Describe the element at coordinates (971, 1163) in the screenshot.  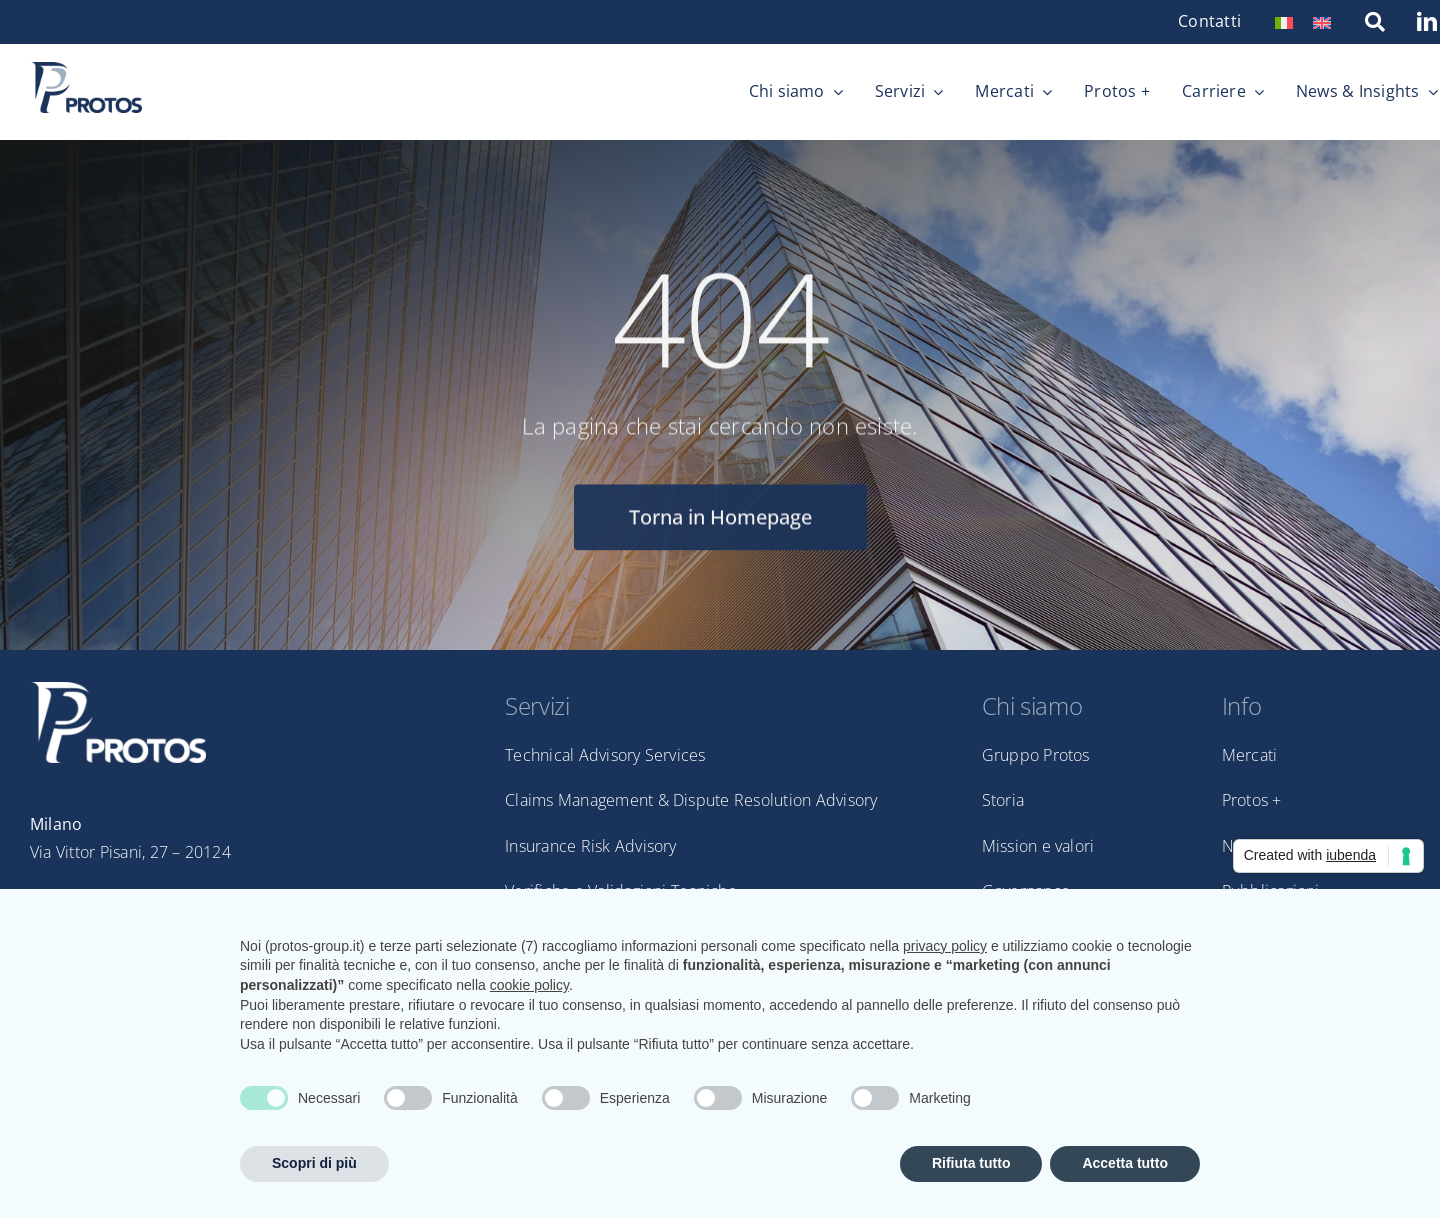
I see `Rifiuta tutto [button]` at that location.